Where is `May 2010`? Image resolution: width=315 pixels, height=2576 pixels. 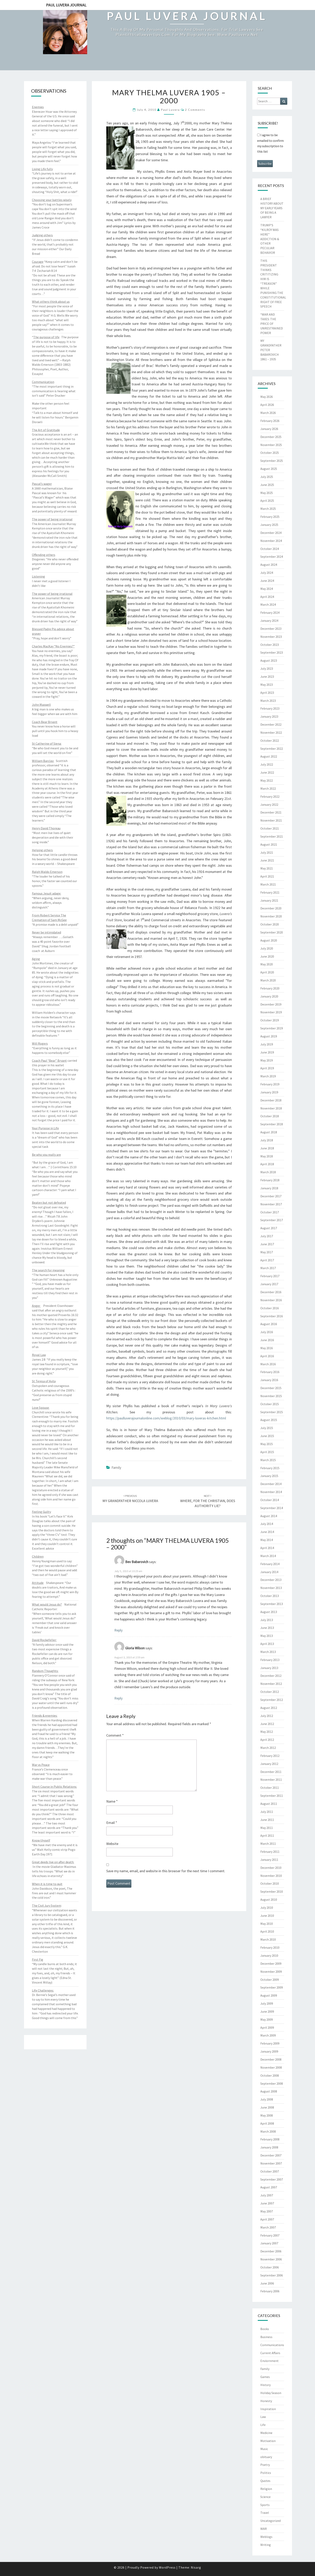 May 2010 is located at coordinates (266, 1924).